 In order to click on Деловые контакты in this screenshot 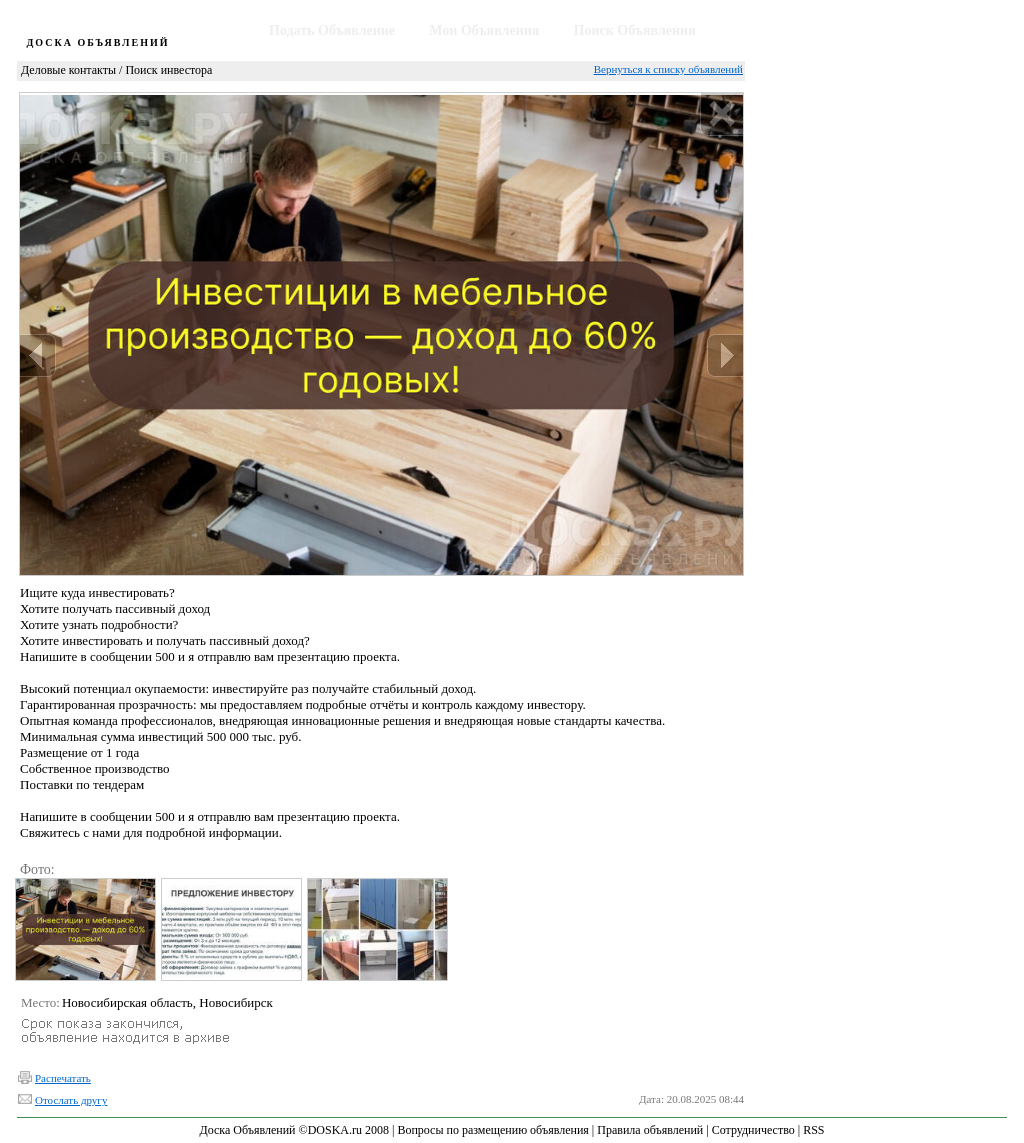, I will do `click(68, 70)`.